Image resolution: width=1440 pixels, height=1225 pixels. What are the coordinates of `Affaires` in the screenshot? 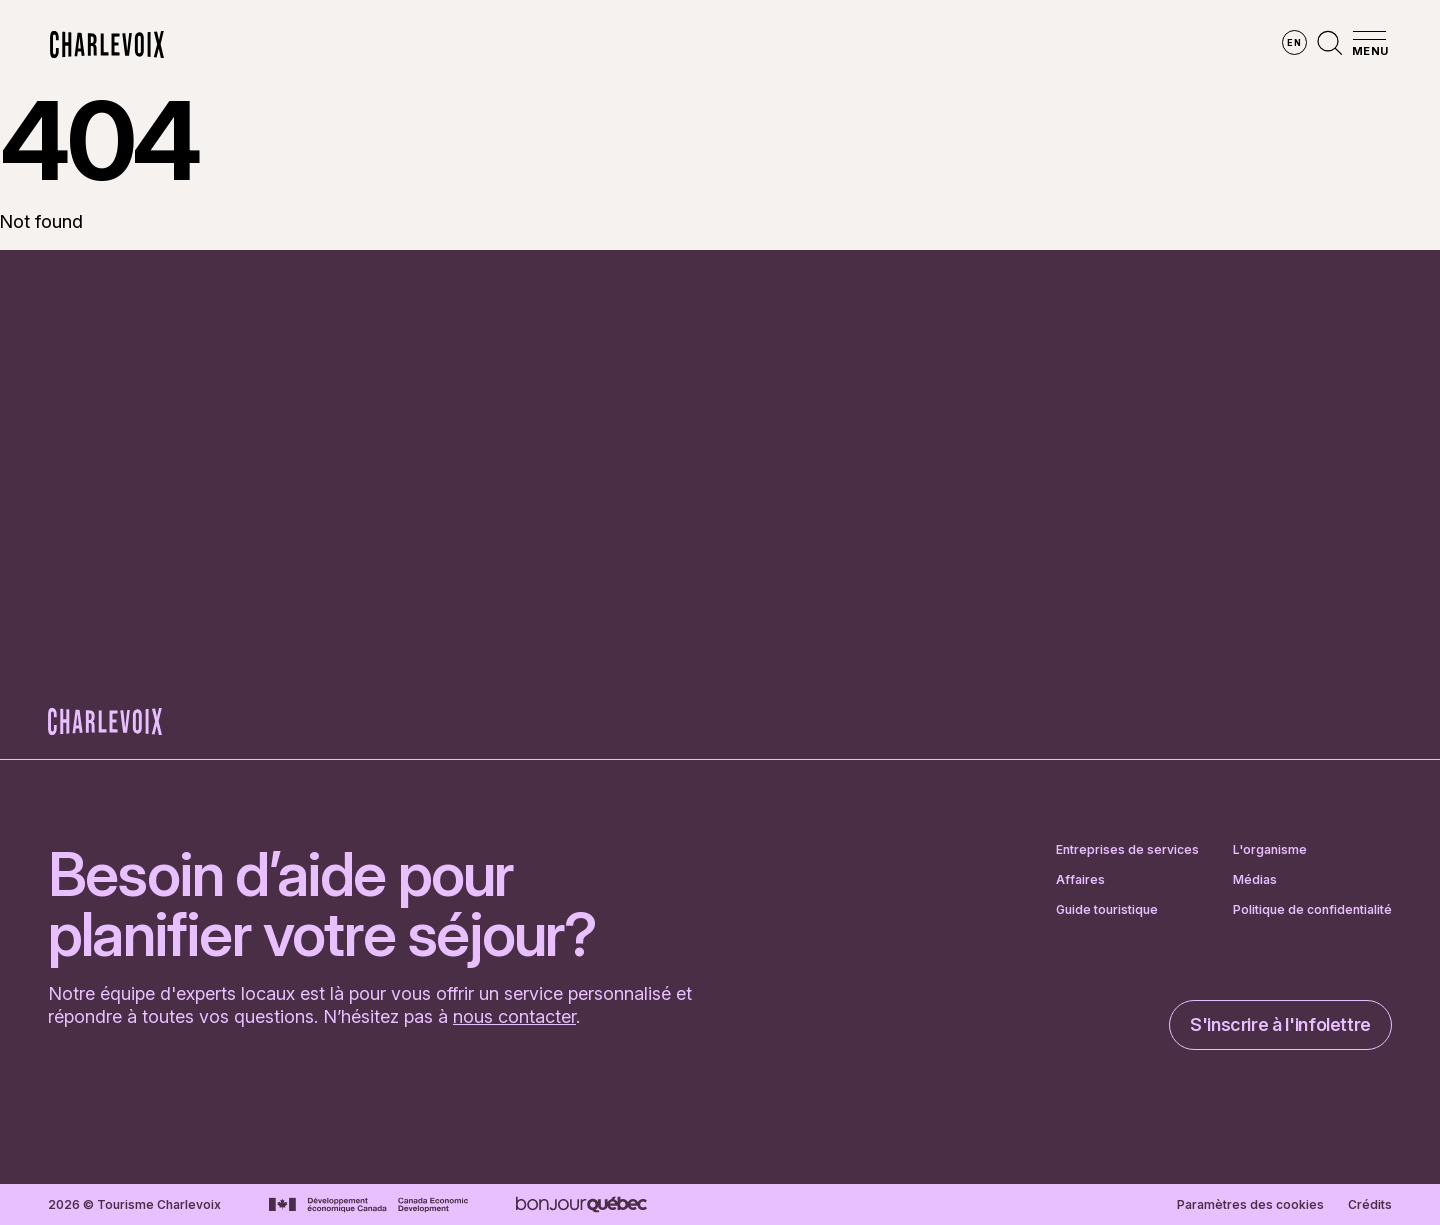 It's located at (1080, 880).